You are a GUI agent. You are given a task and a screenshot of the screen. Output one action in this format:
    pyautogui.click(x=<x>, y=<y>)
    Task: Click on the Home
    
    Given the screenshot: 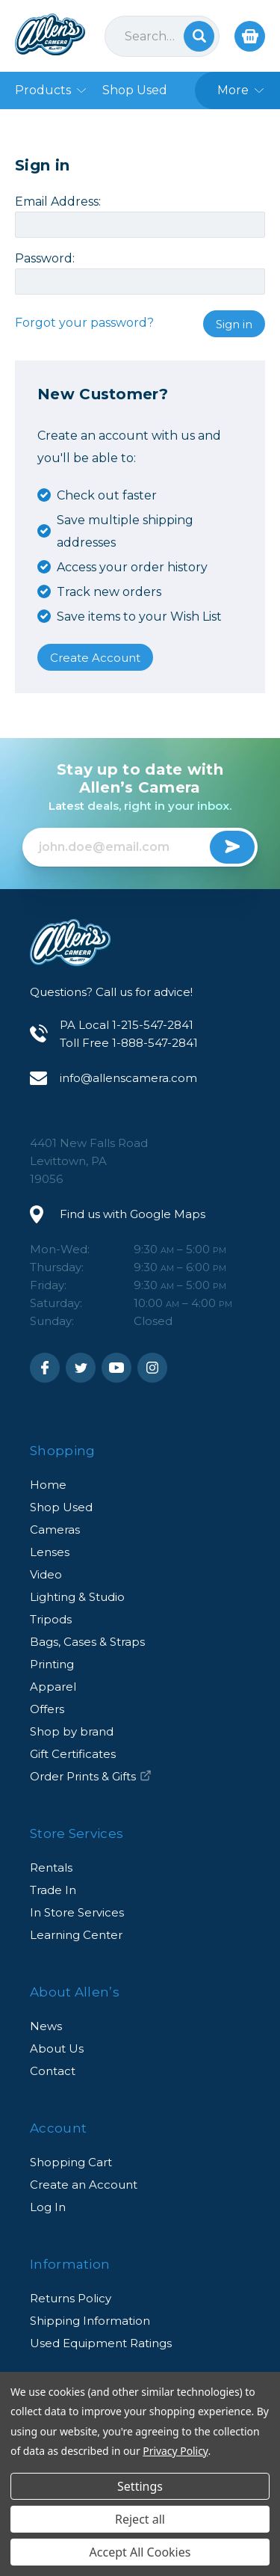 What is the action you would take?
    pyautogui.click(x=48, y=1485)
    